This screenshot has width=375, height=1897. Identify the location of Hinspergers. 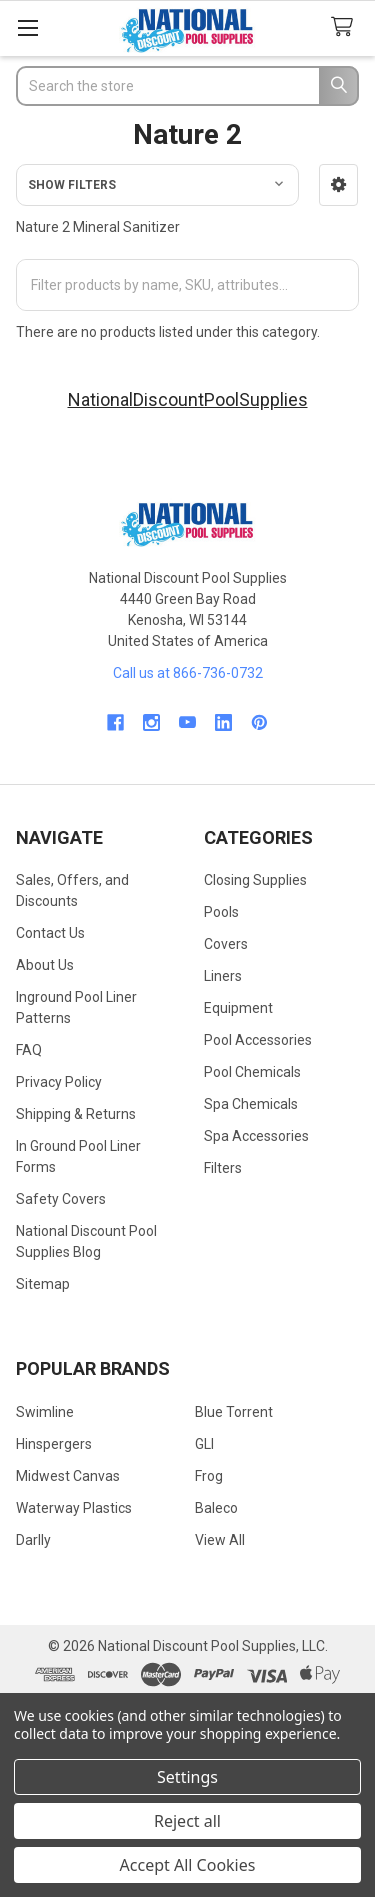
(54, 1444).